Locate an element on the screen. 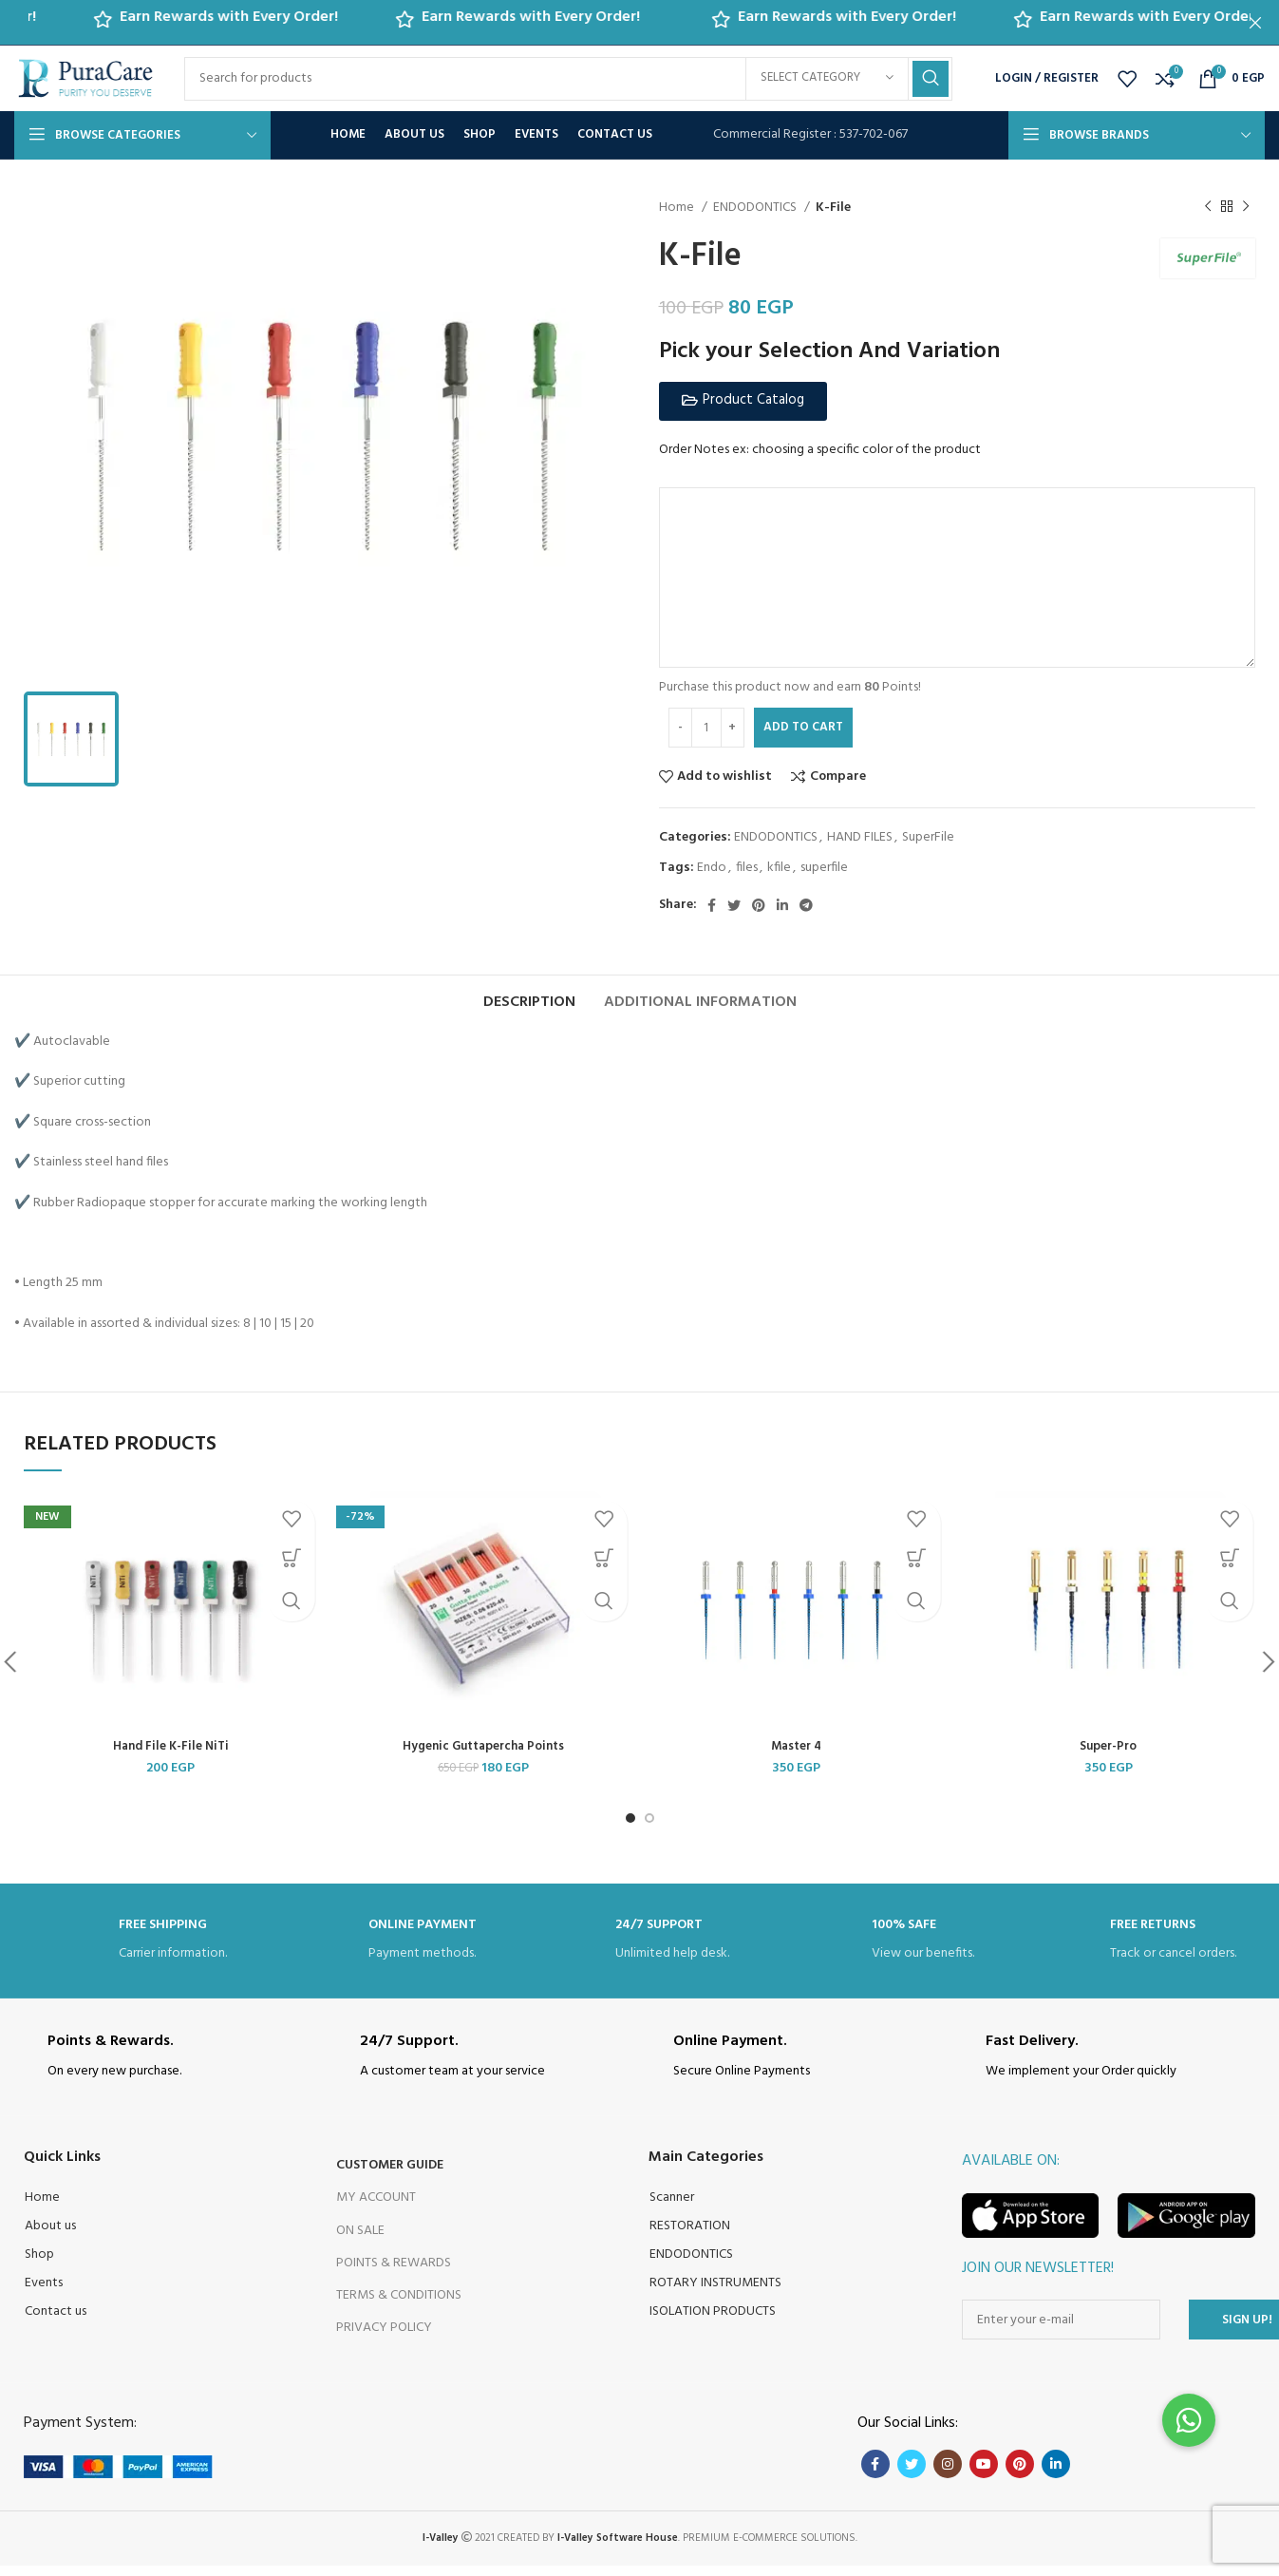  Scanner is located at coordinates (671, 2209).